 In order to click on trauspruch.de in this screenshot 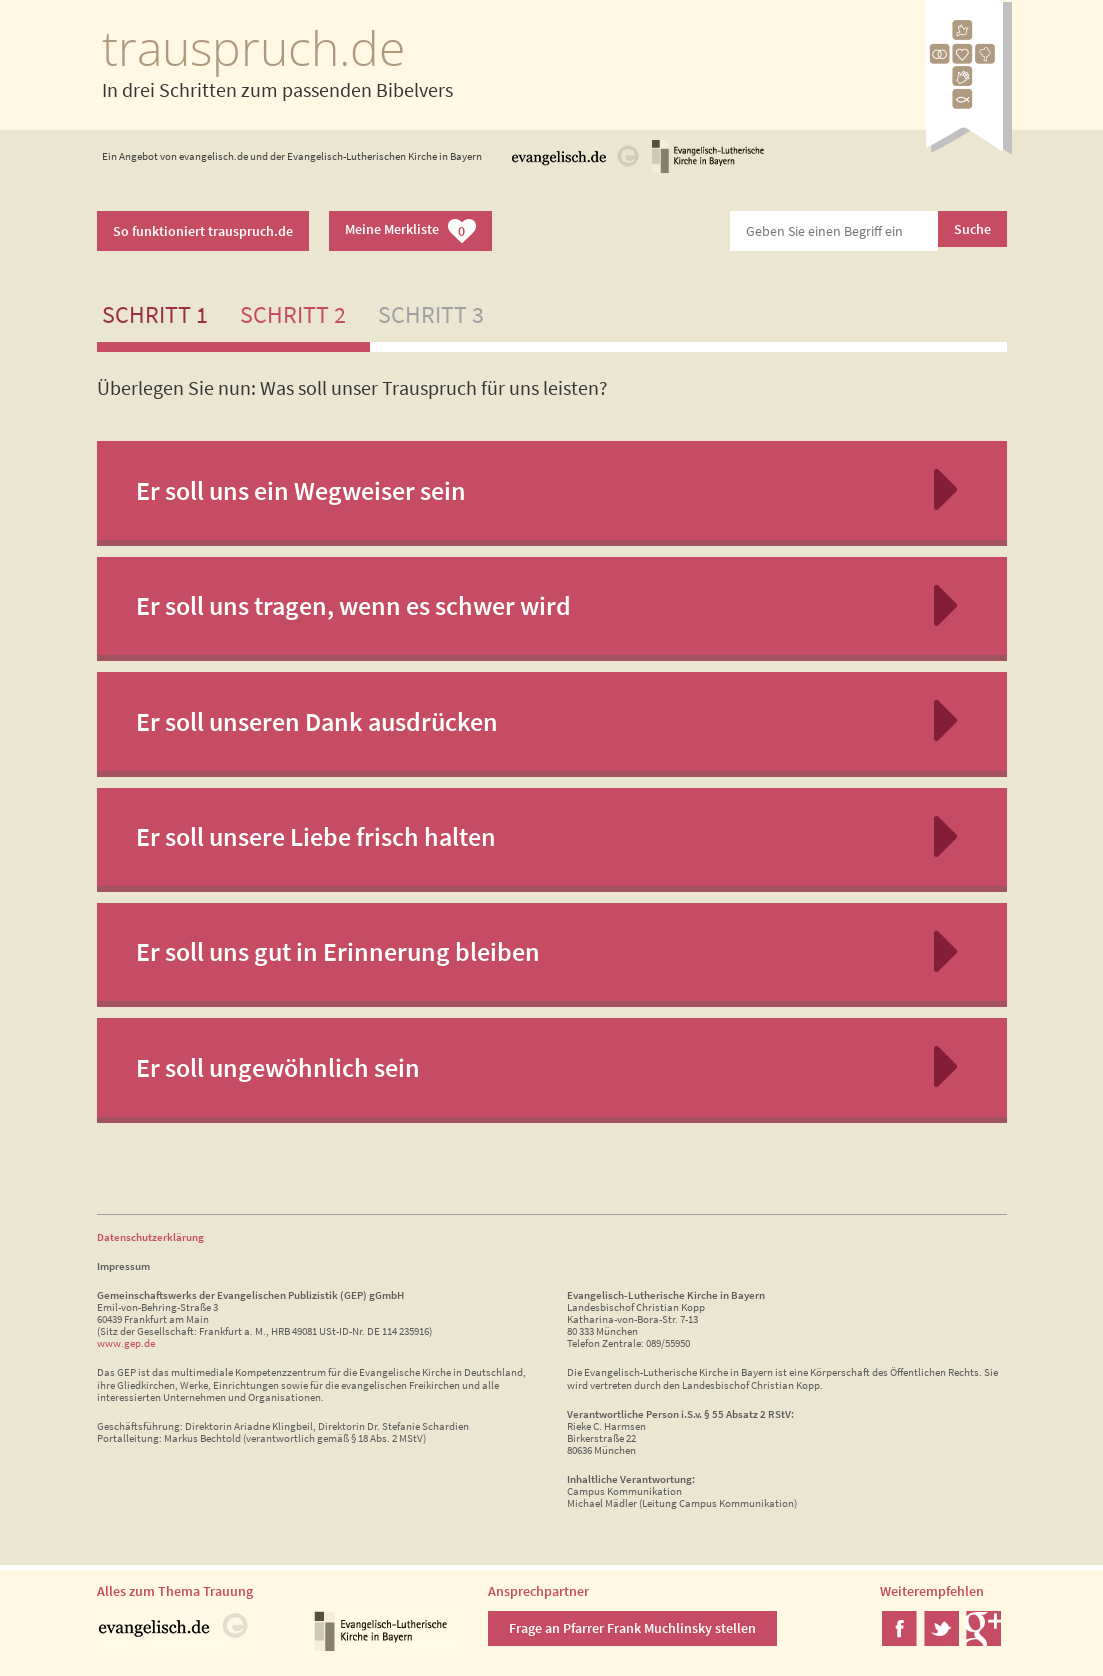, I will do `click(253, 47)`.